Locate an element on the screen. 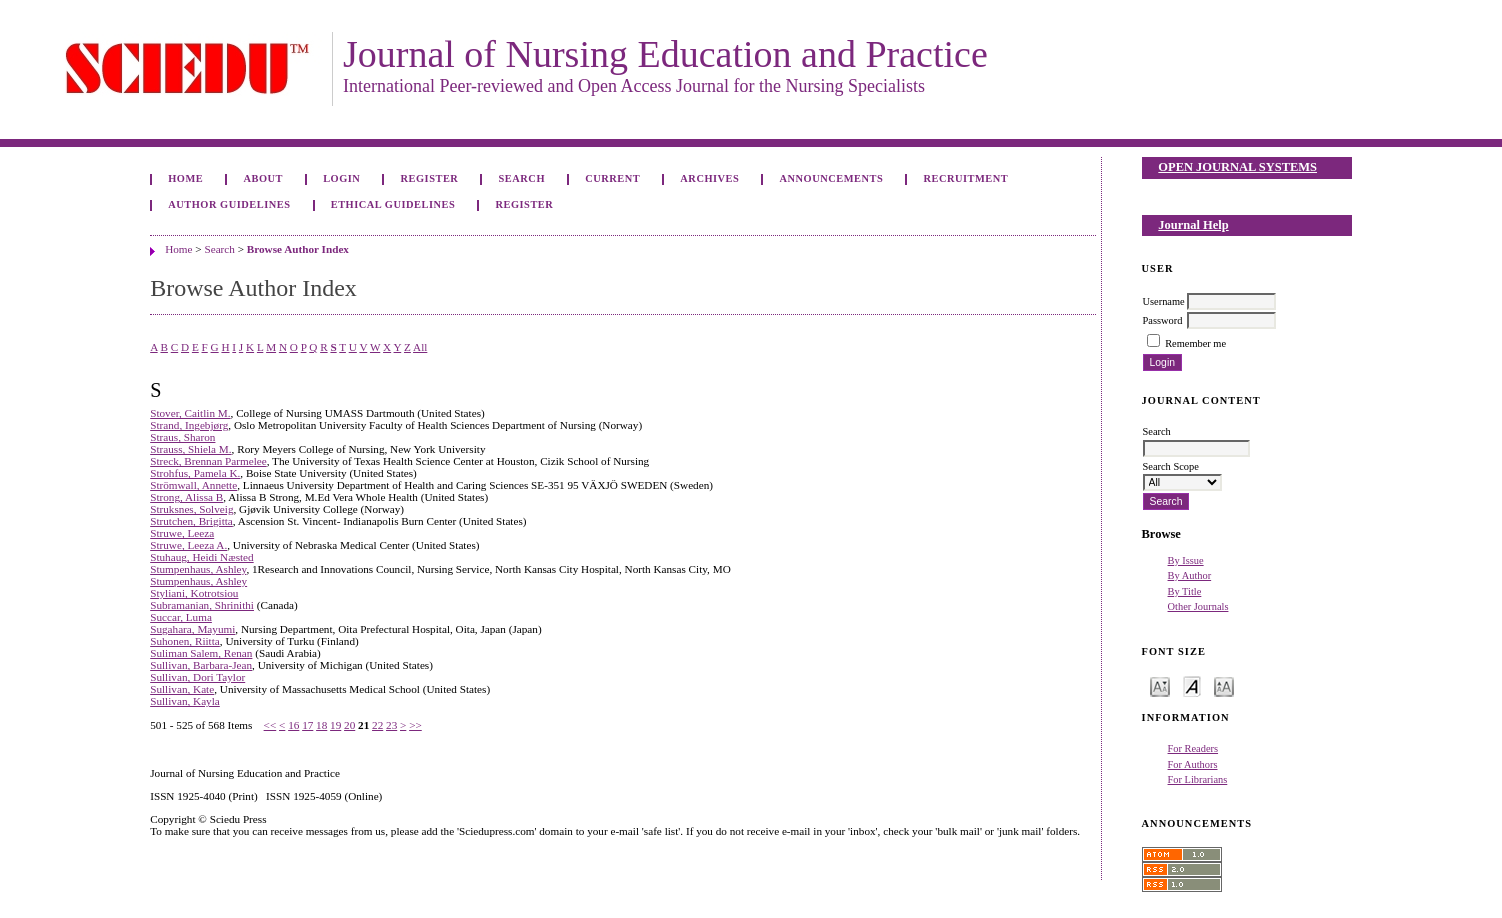  Login is located at coordinates (341, 178).